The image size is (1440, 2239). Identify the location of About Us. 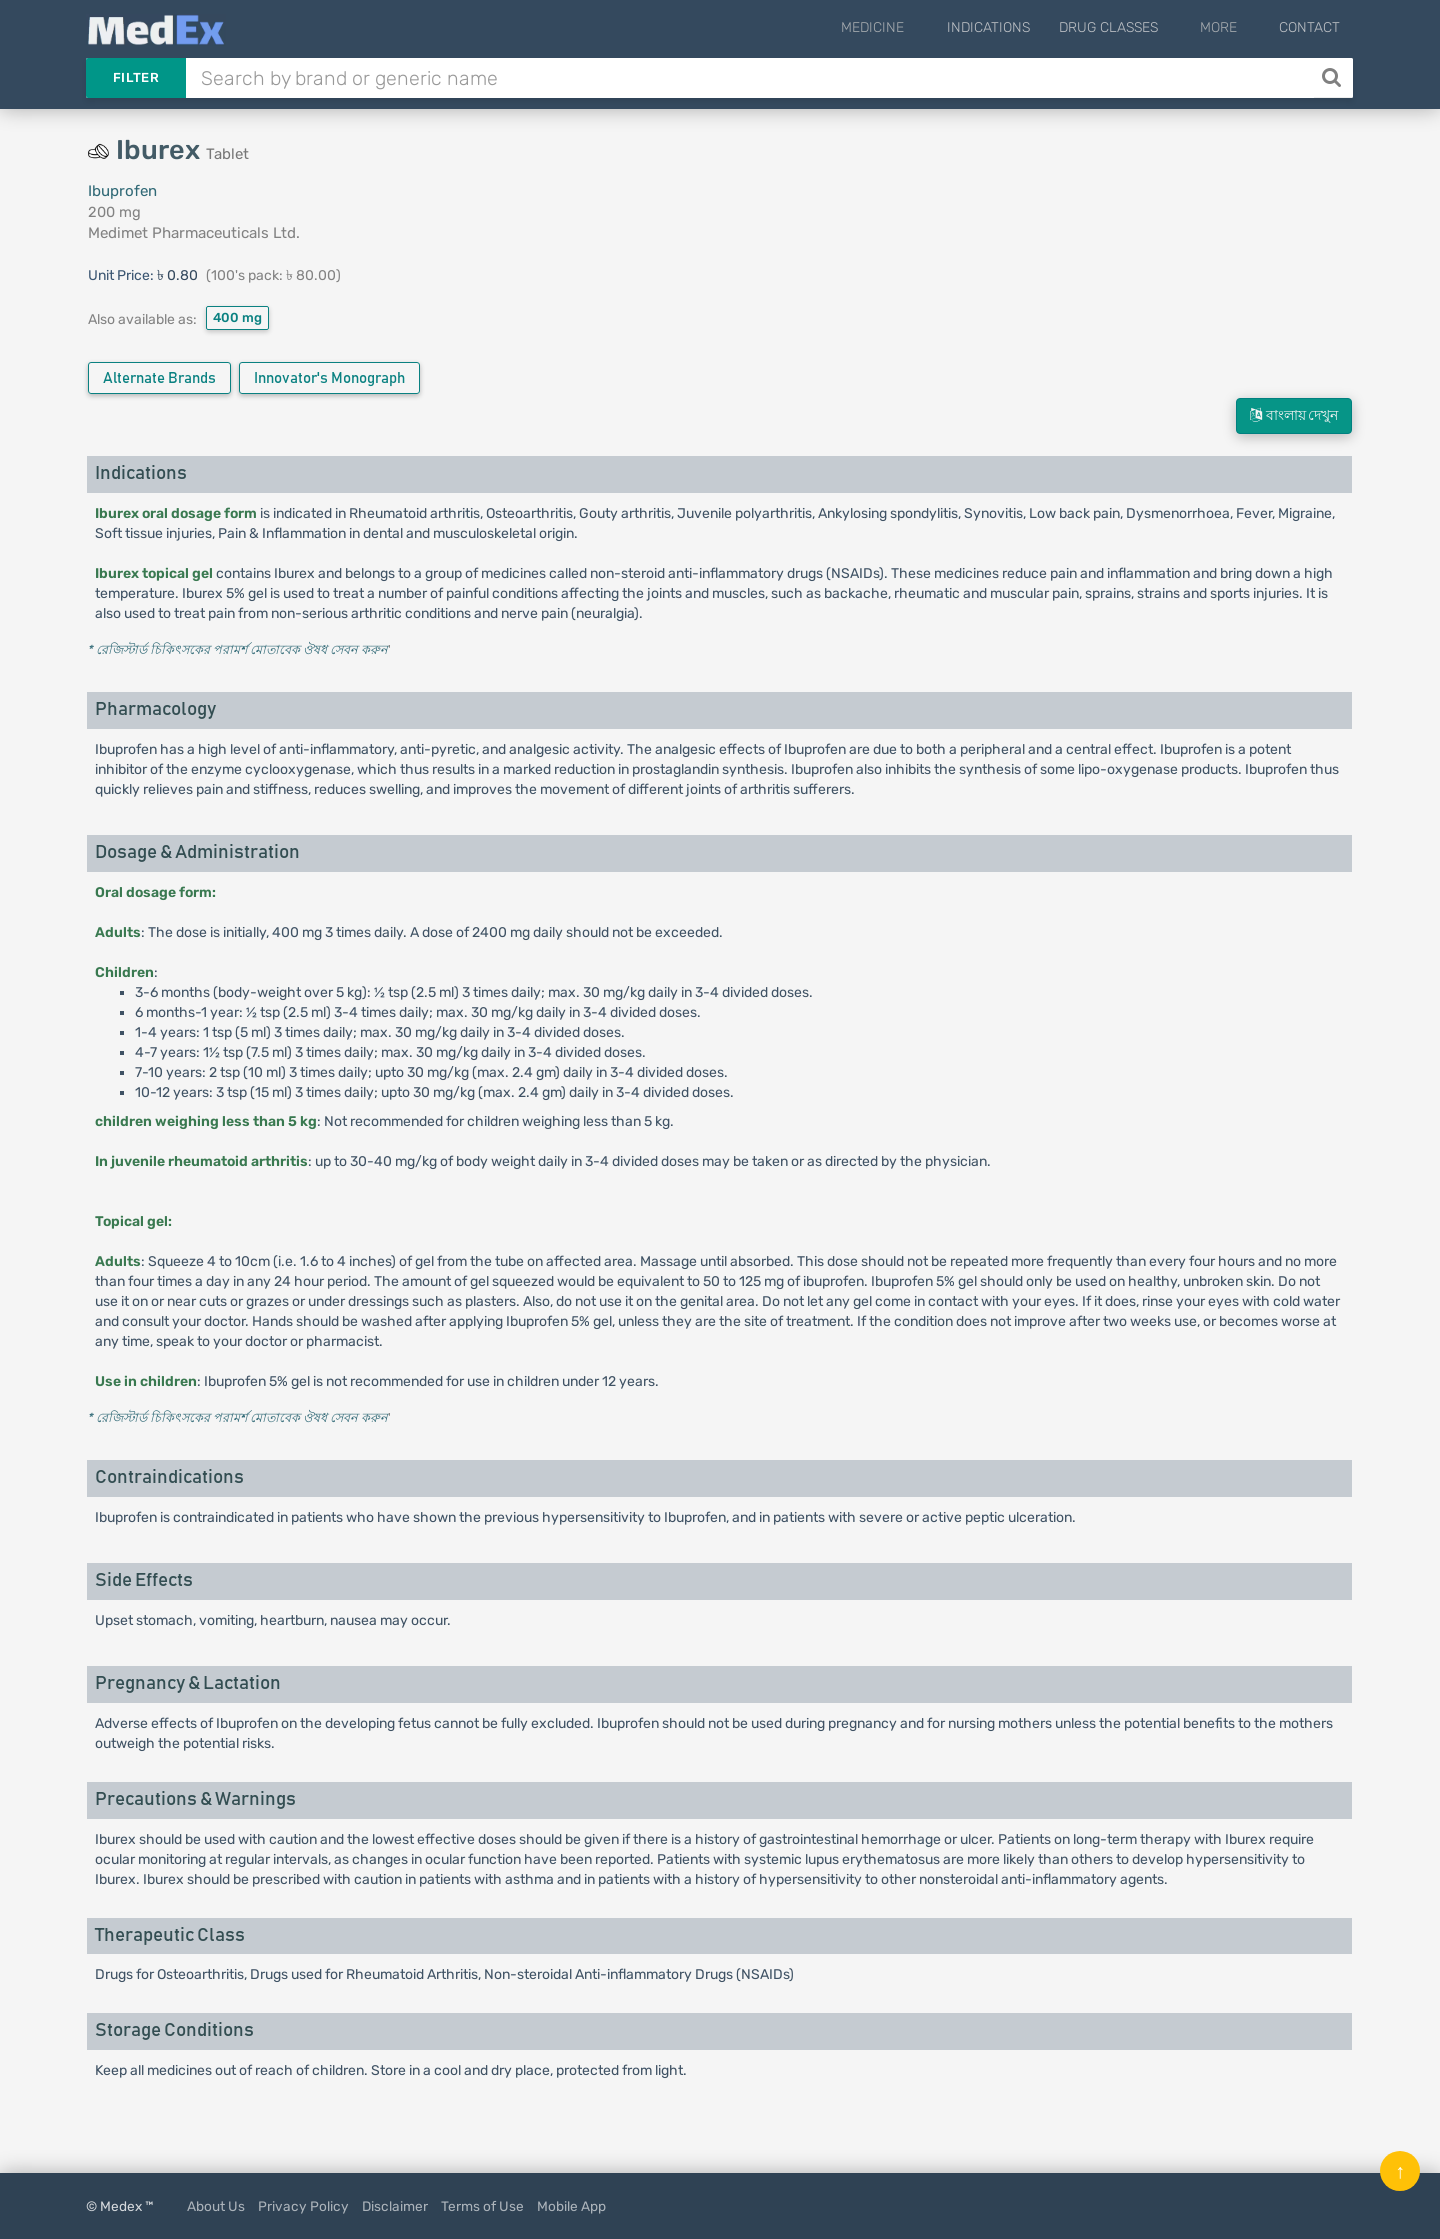
(216, 2206).